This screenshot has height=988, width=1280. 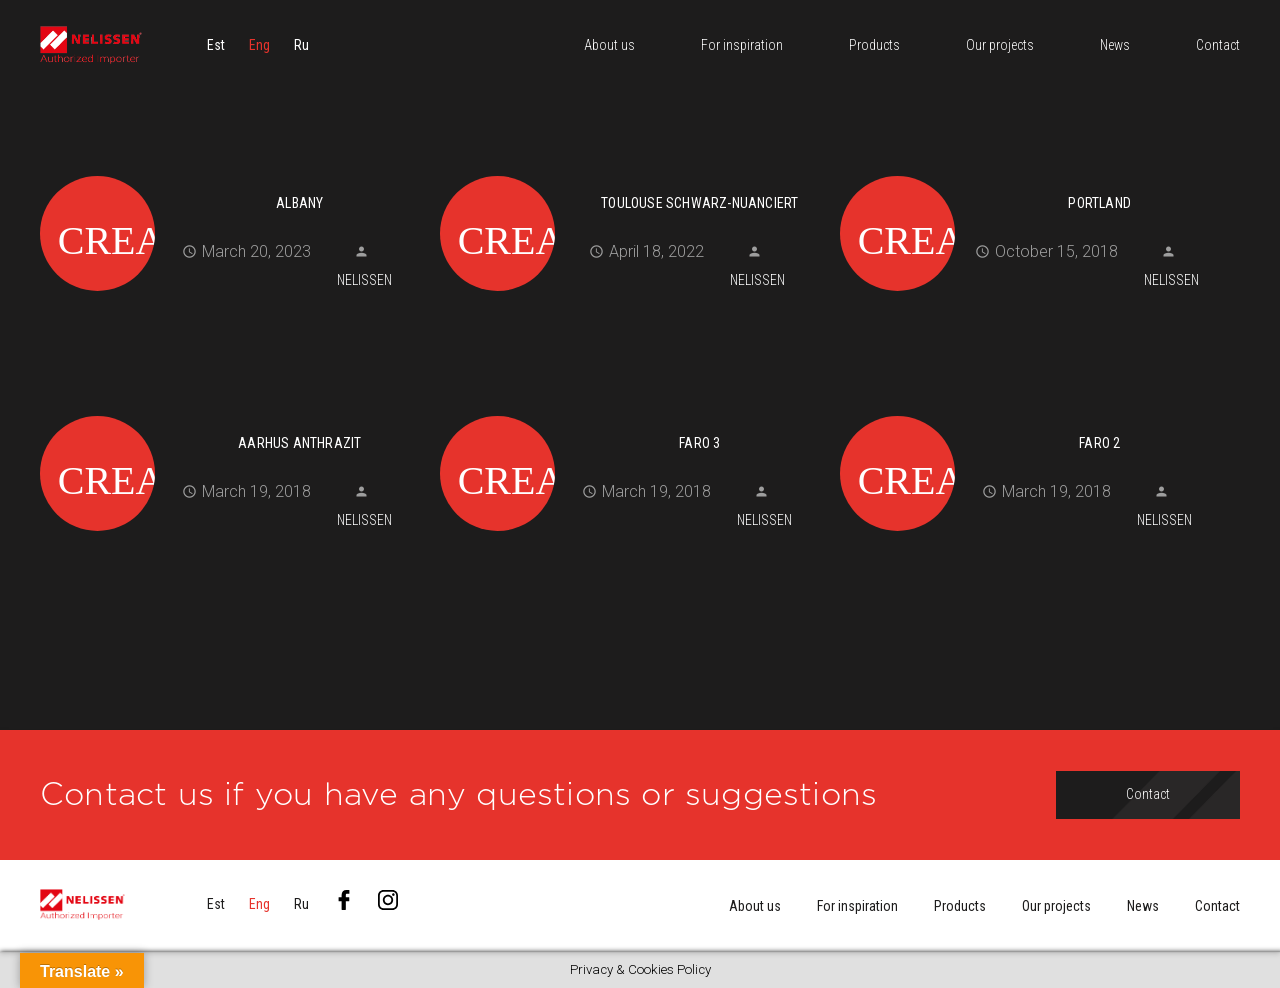 I want to click on [Portland], so click(x=1032, y=173).